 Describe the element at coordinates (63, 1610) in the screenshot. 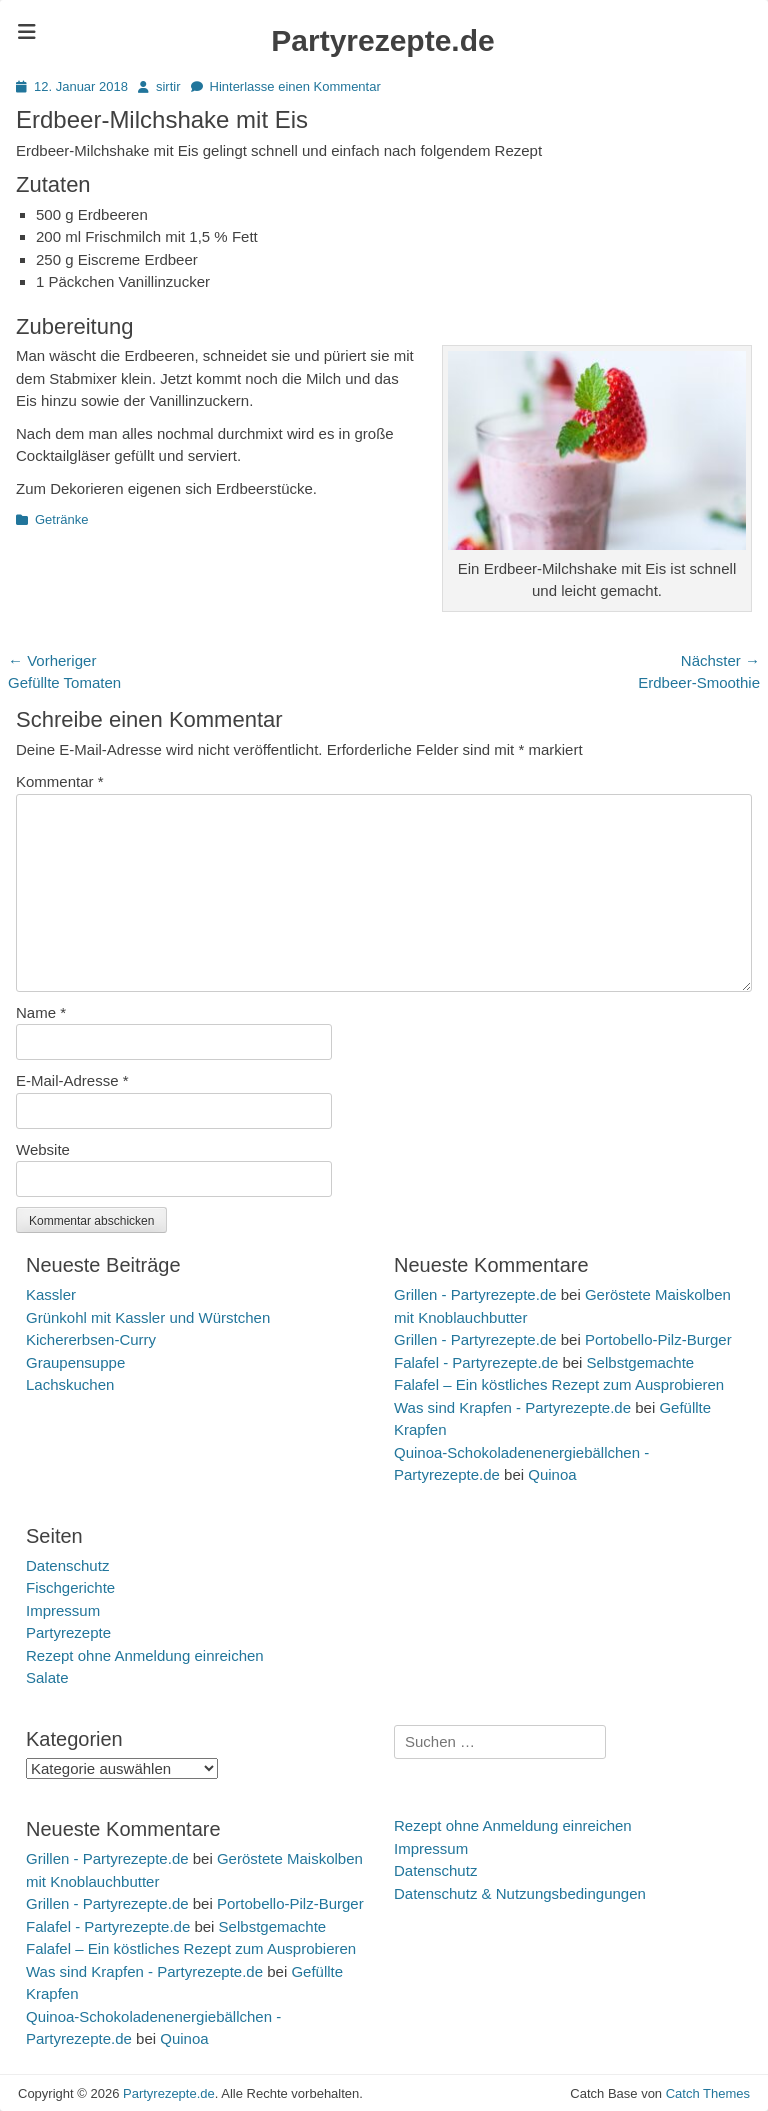

I see `Impressum` at that location.